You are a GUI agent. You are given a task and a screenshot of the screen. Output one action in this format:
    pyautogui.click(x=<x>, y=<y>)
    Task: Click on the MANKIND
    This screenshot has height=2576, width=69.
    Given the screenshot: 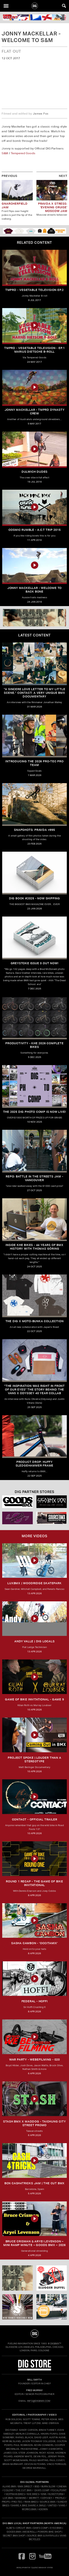 What is the action you would take?
    pyautogui.click(x=20, y=2498)
    